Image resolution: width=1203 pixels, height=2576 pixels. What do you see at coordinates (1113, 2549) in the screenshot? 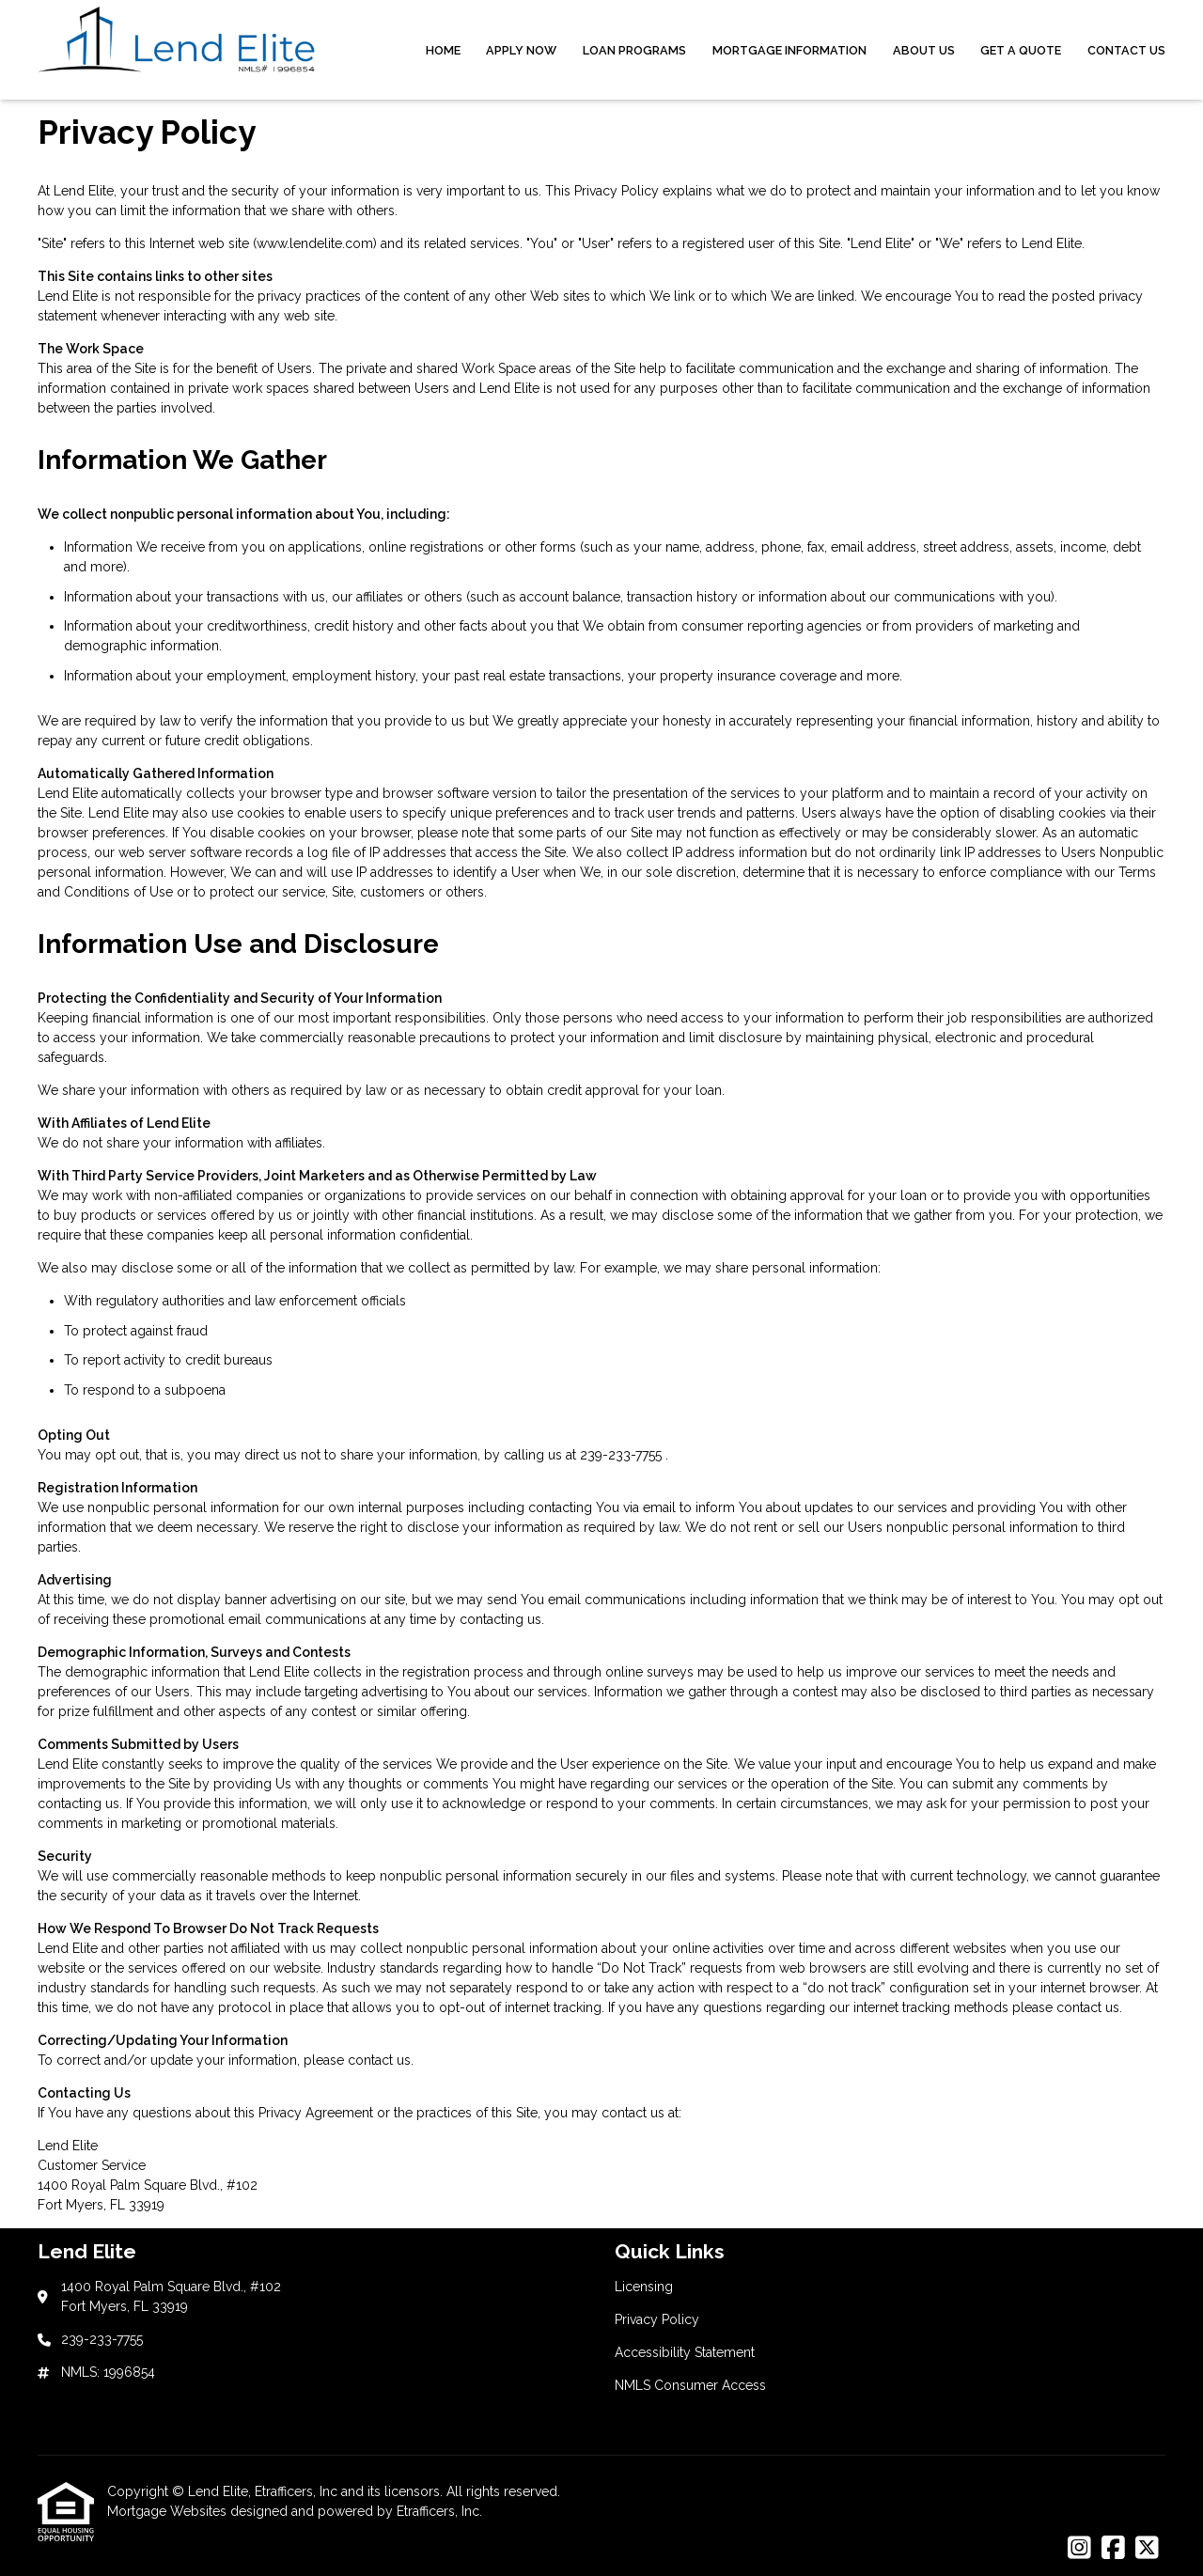
I see `[Facebook]` at bounding box center [1113, 2549].